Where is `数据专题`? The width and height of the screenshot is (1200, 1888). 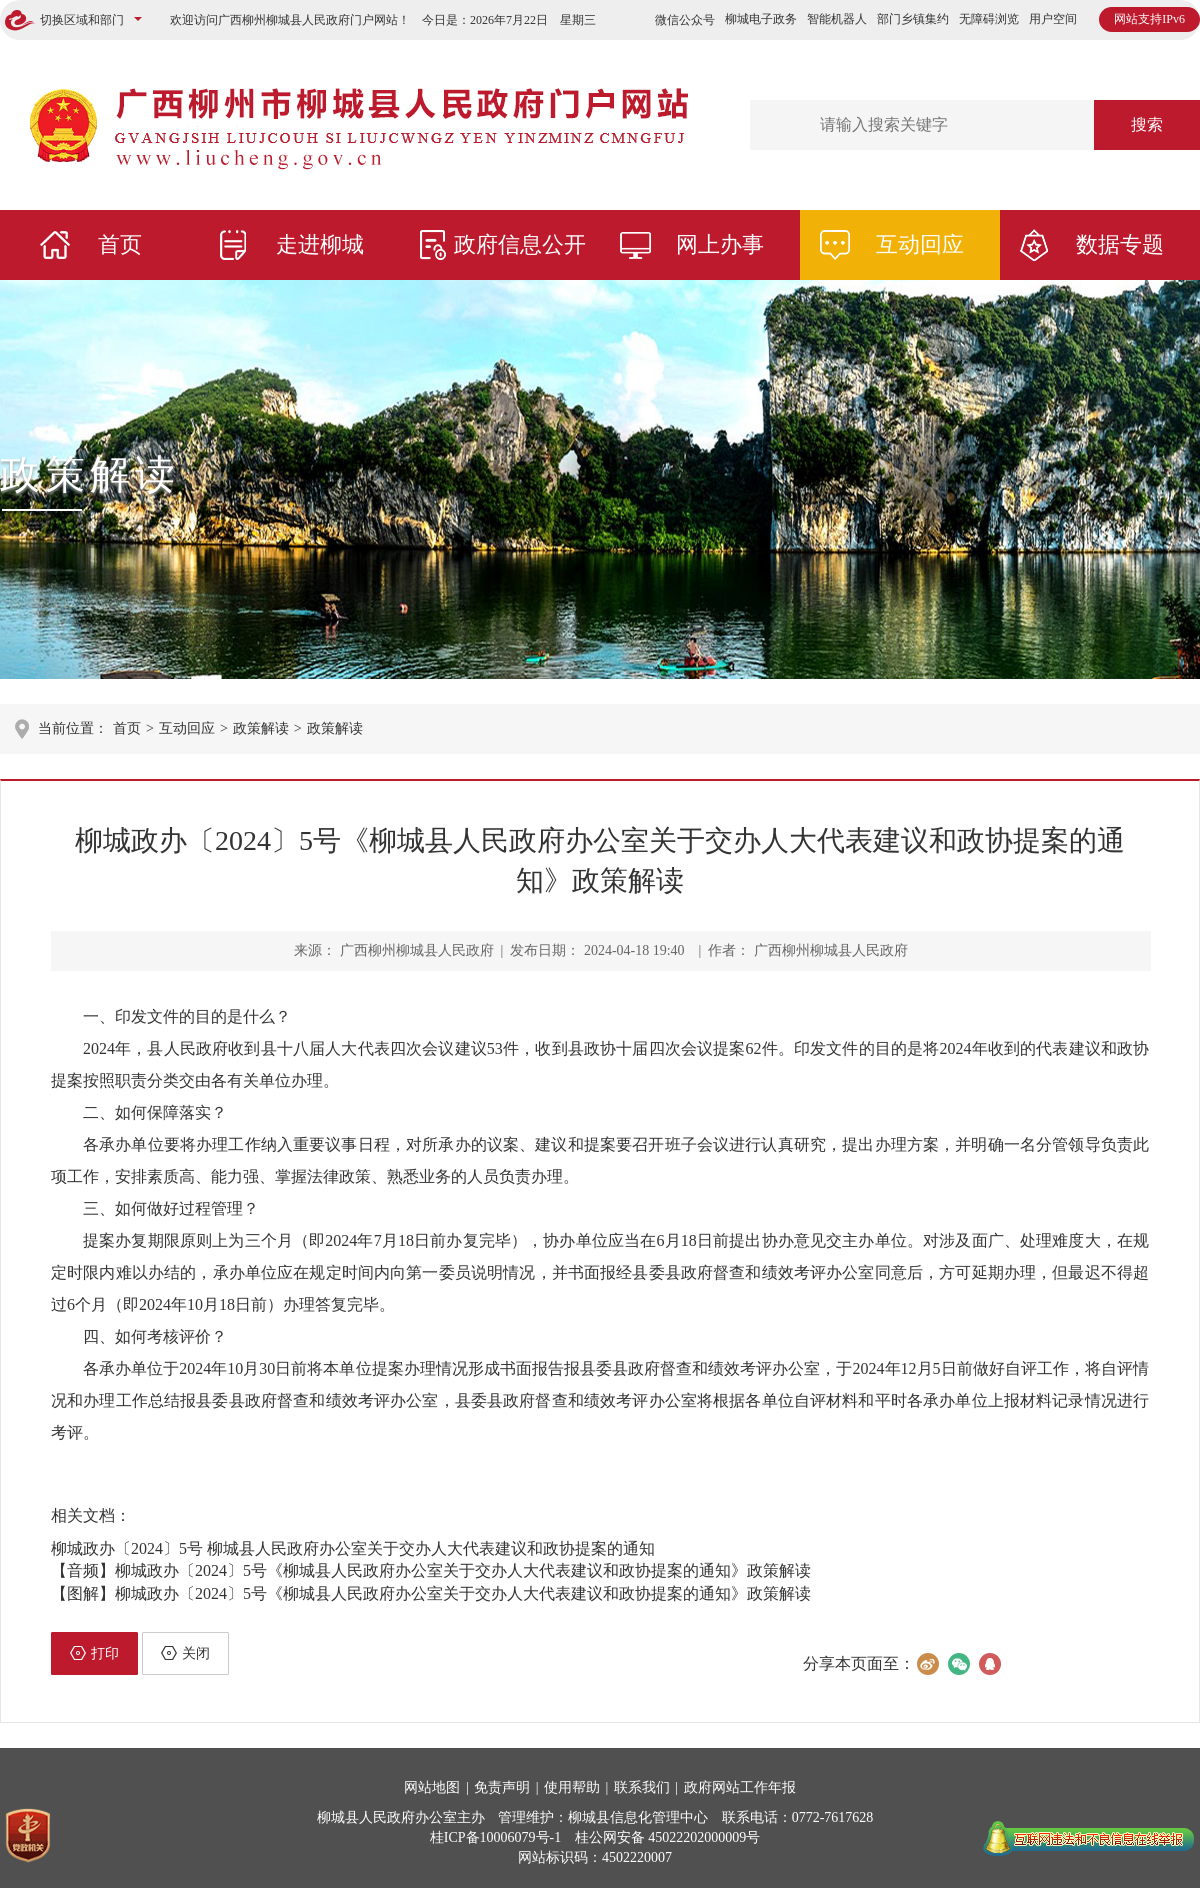
数据专题 is located at coordinates (1120, 244).